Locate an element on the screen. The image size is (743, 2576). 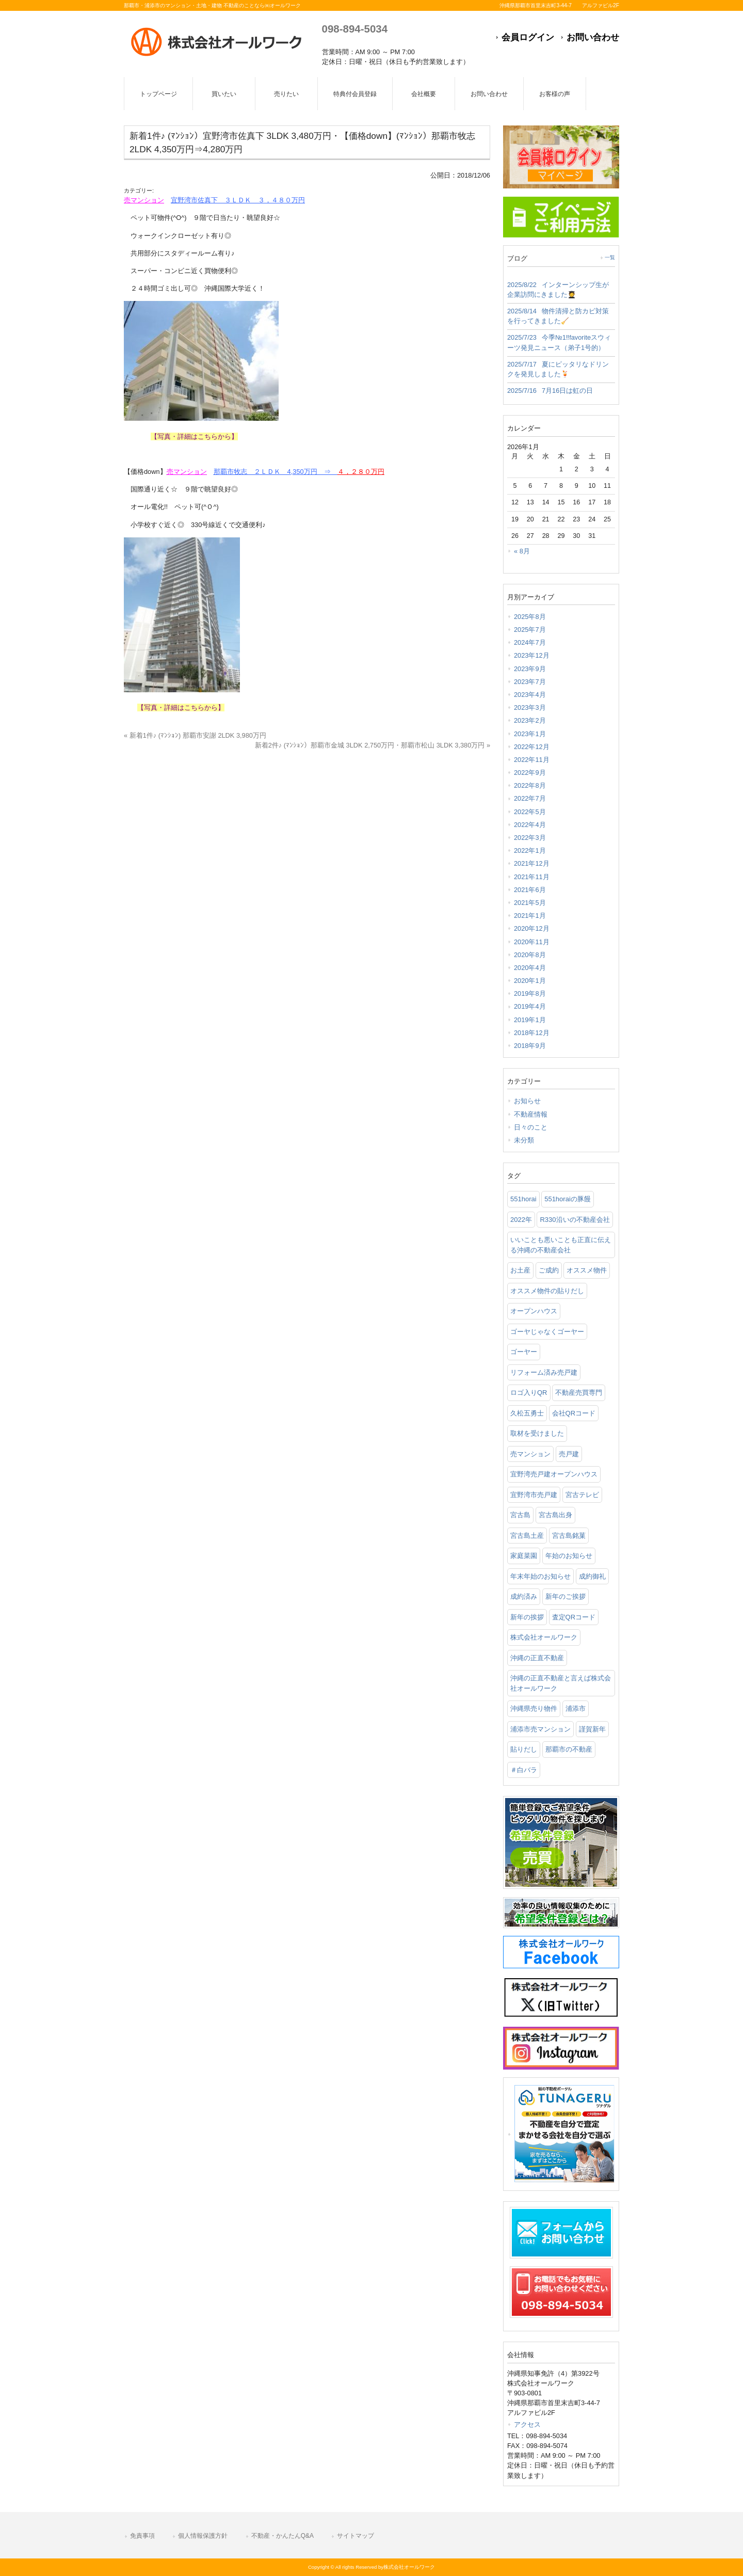
551horai [551horai (1個の項目)] is located at coordinates (523, 1199).